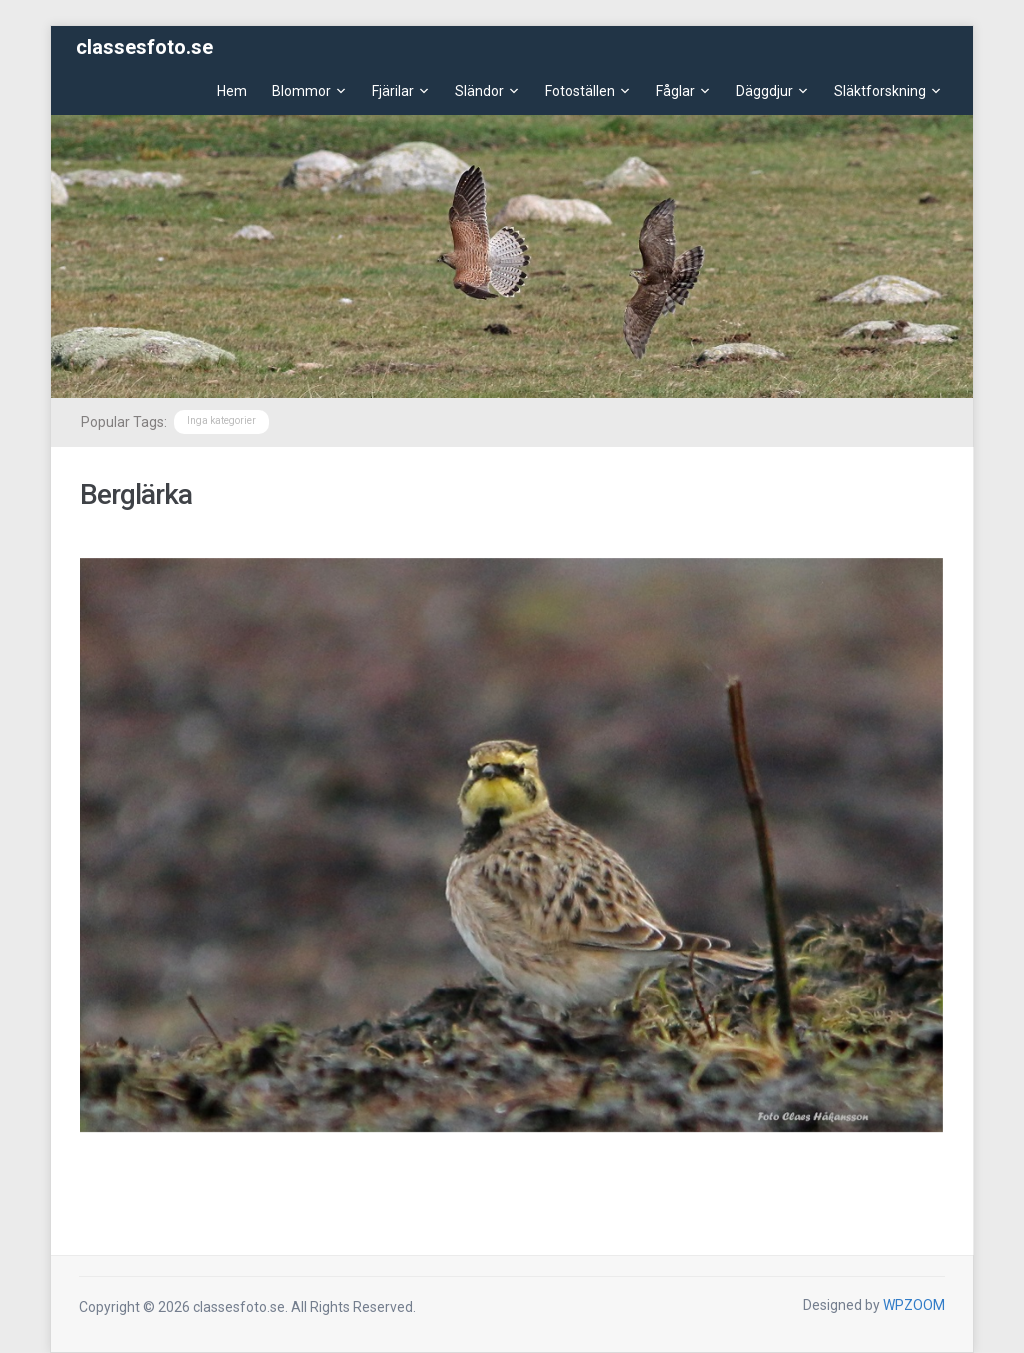 The image size is (1024, 1353). What do you see at coordinates (675, 91) in the screenshot?
I see `Fåglar` at bounding box center [675, 91].